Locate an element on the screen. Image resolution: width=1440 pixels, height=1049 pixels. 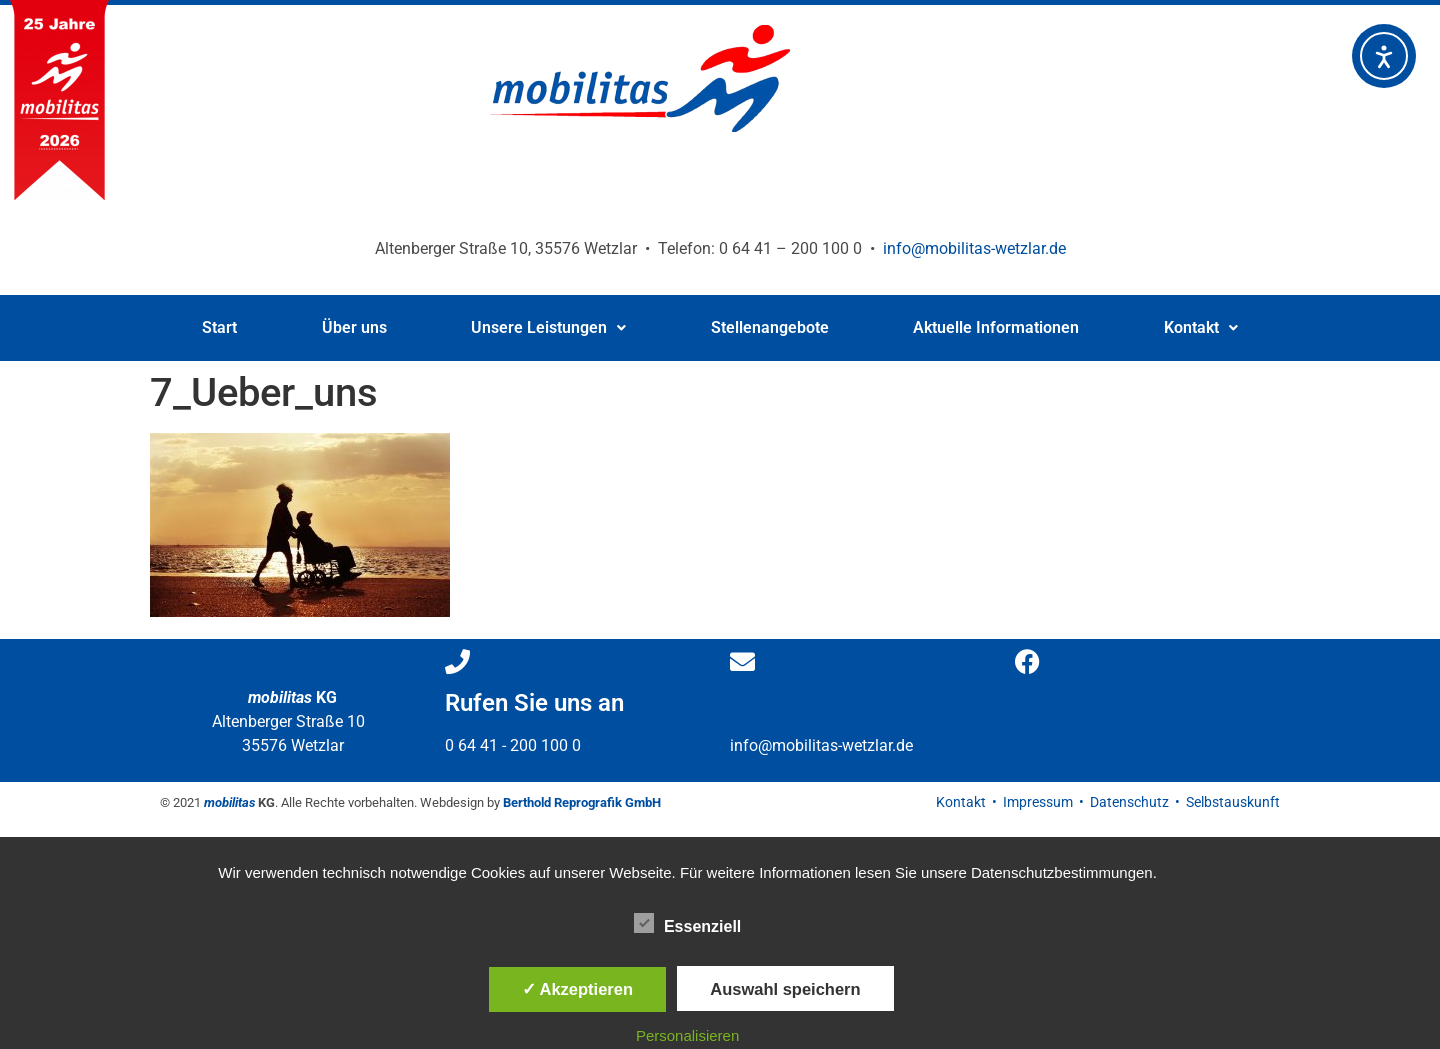
[button] is located at coordinates (549, 328).